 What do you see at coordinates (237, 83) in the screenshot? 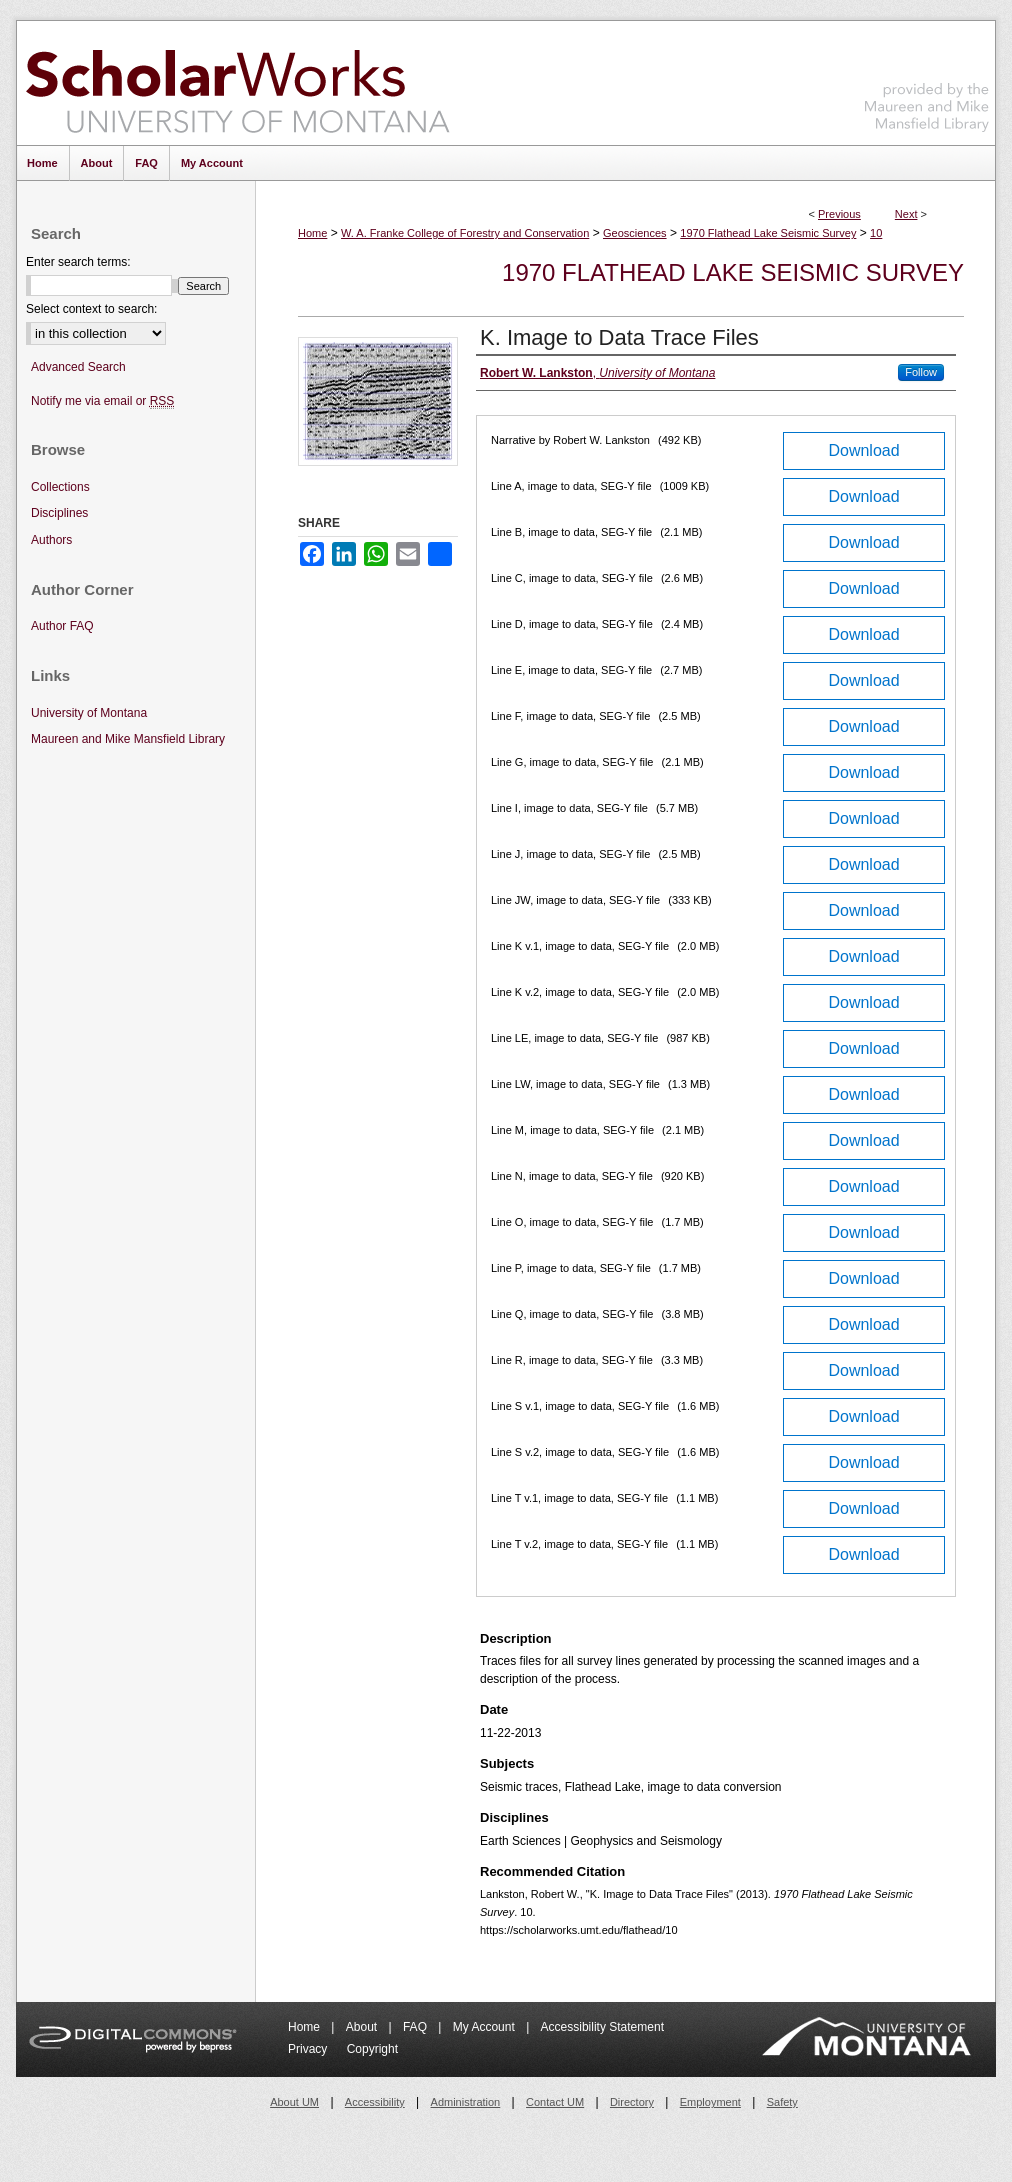
I see `ScholarWorks at University of Montana` at bounding box center [237, 83].